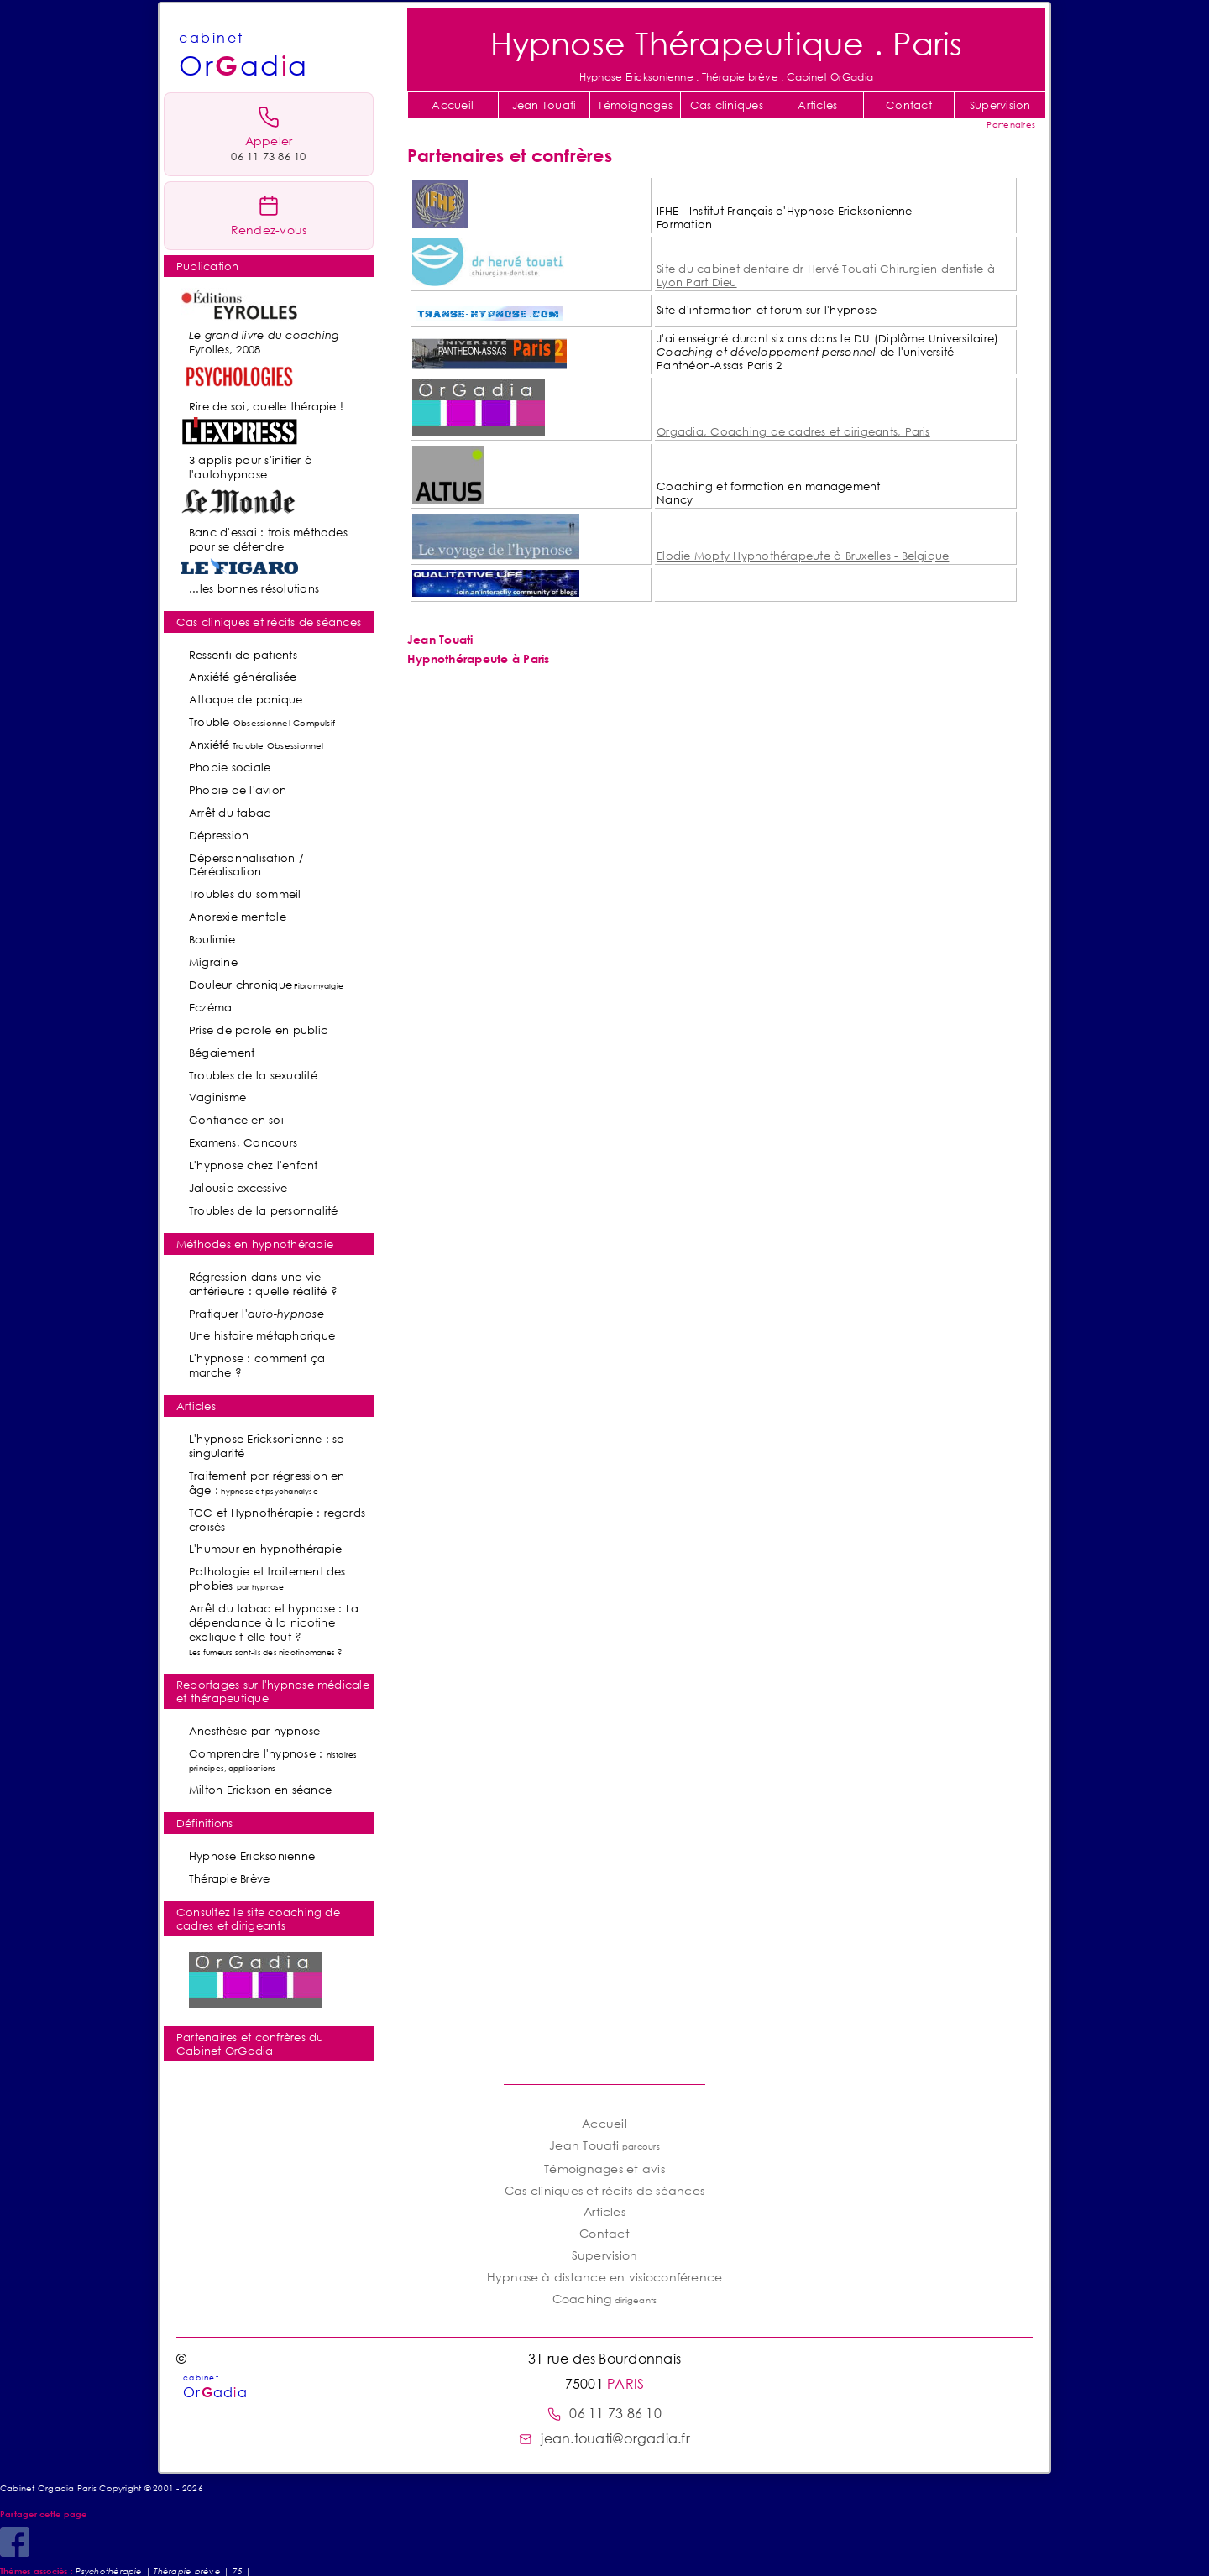  I want to click on L'humour en hypnothérapie, so click(265, 1548).